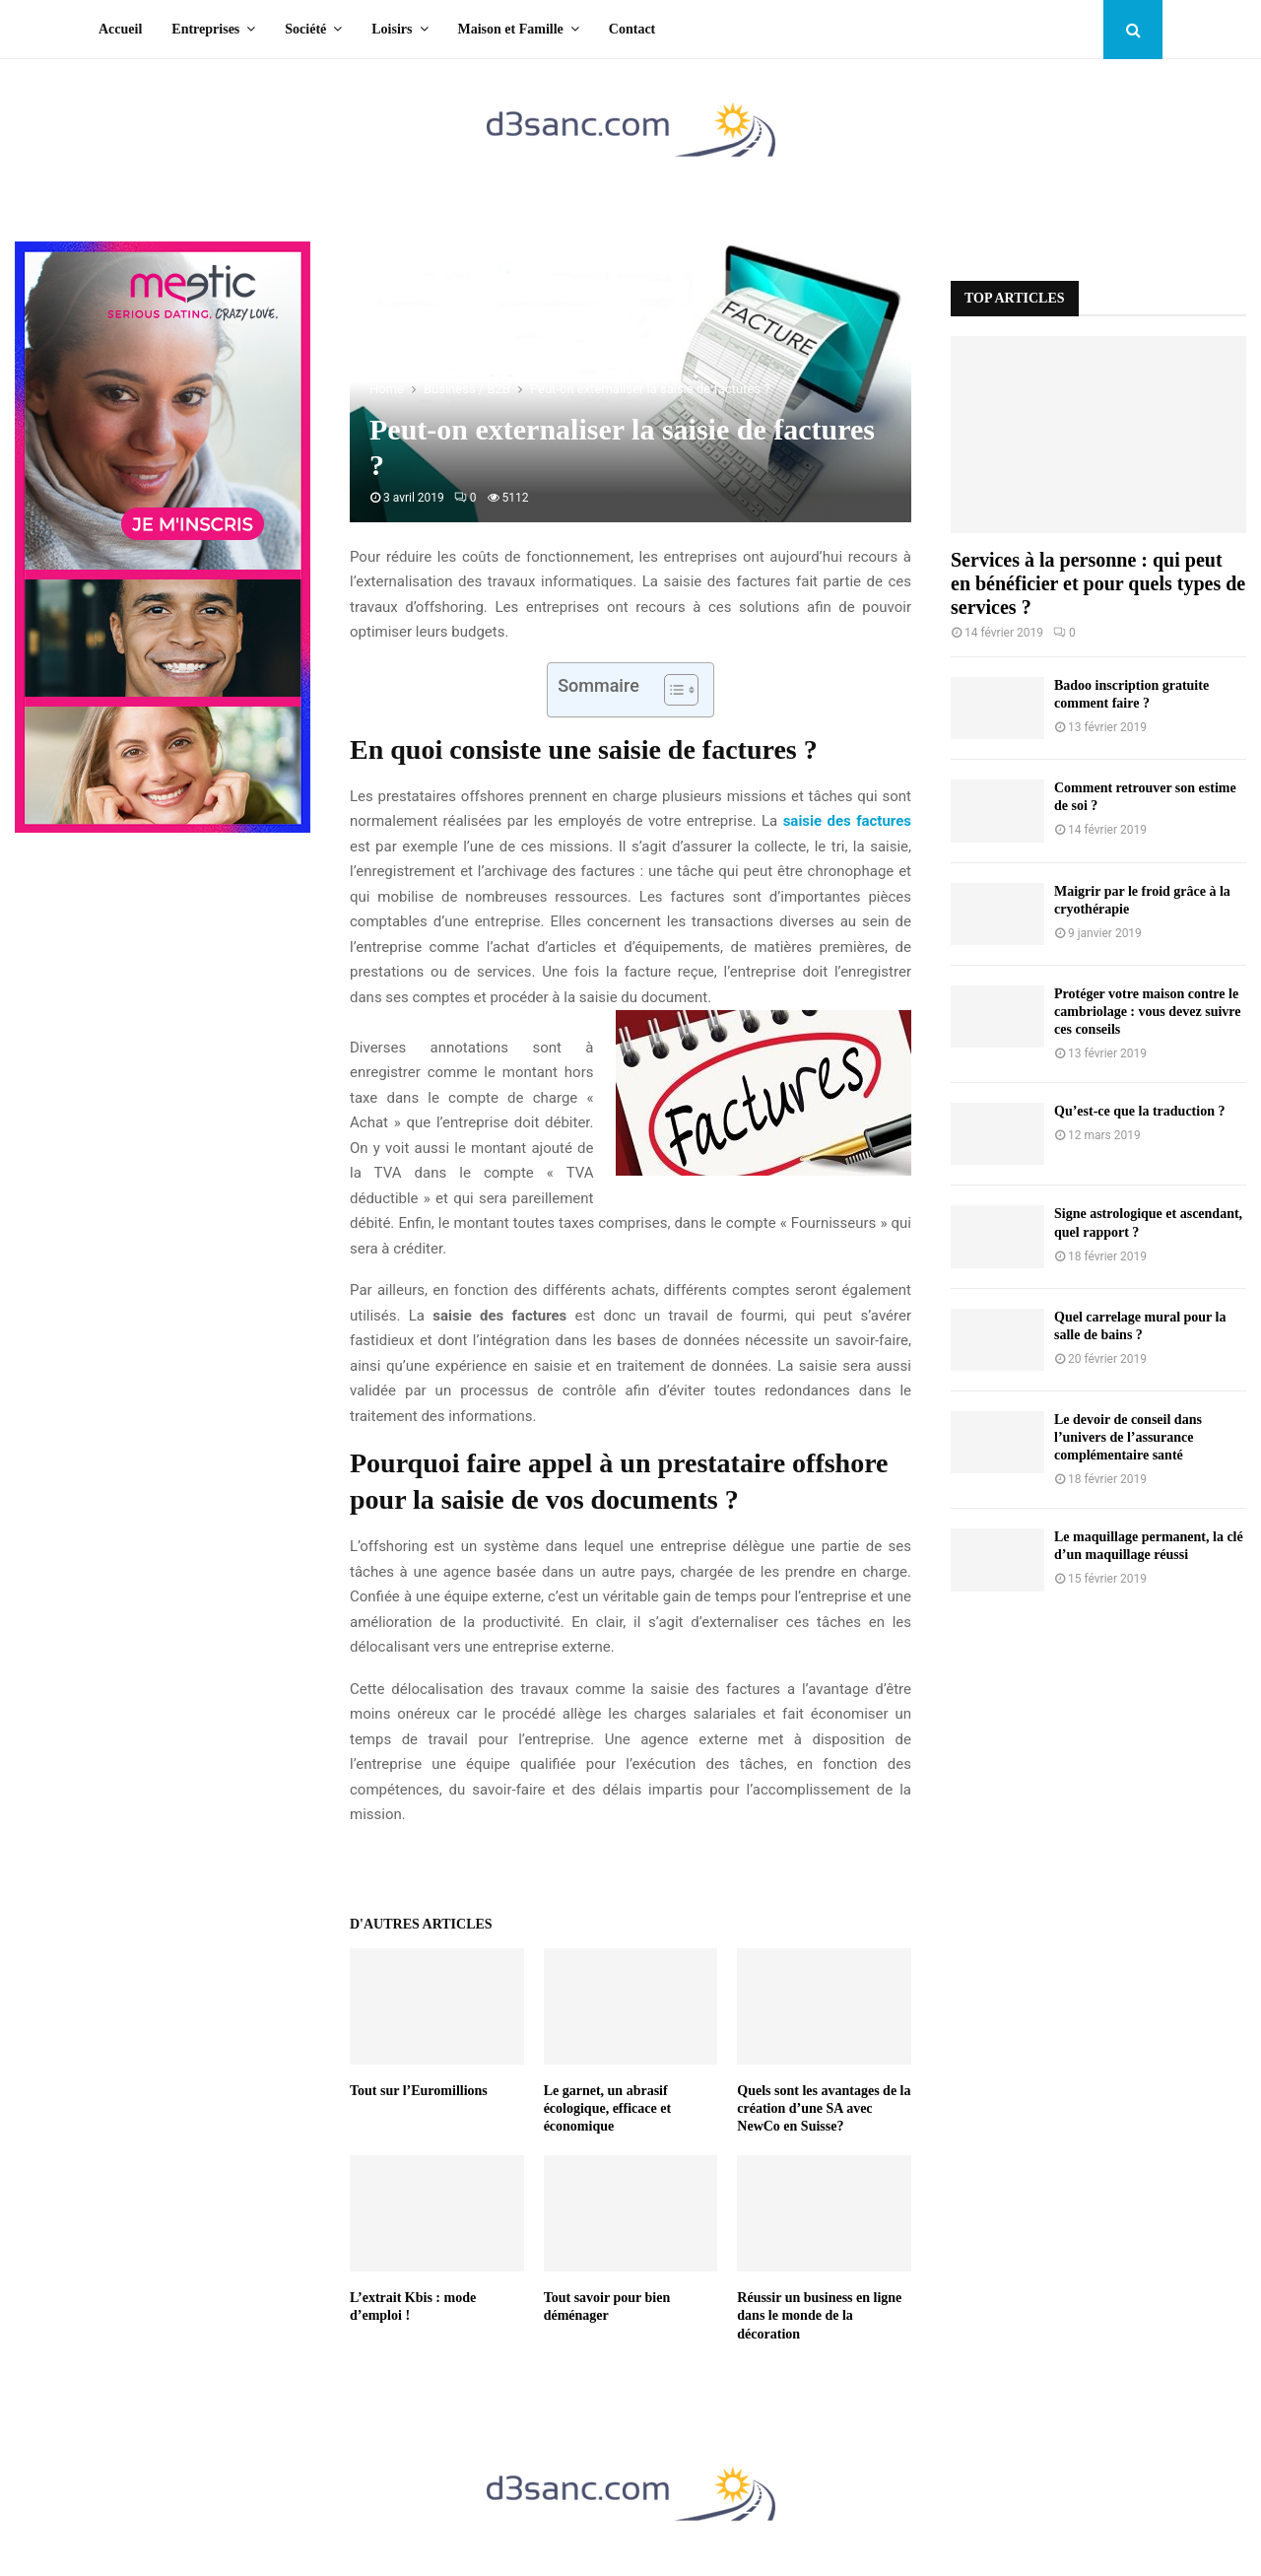 Image resolution: width=1261 pixels, height=2576 pixels. What do you see at coordinates (1139, 1111) in the screenshot?
I see `Qu’est-ce que la traduction ?` at bounding box center [1139, 1111].